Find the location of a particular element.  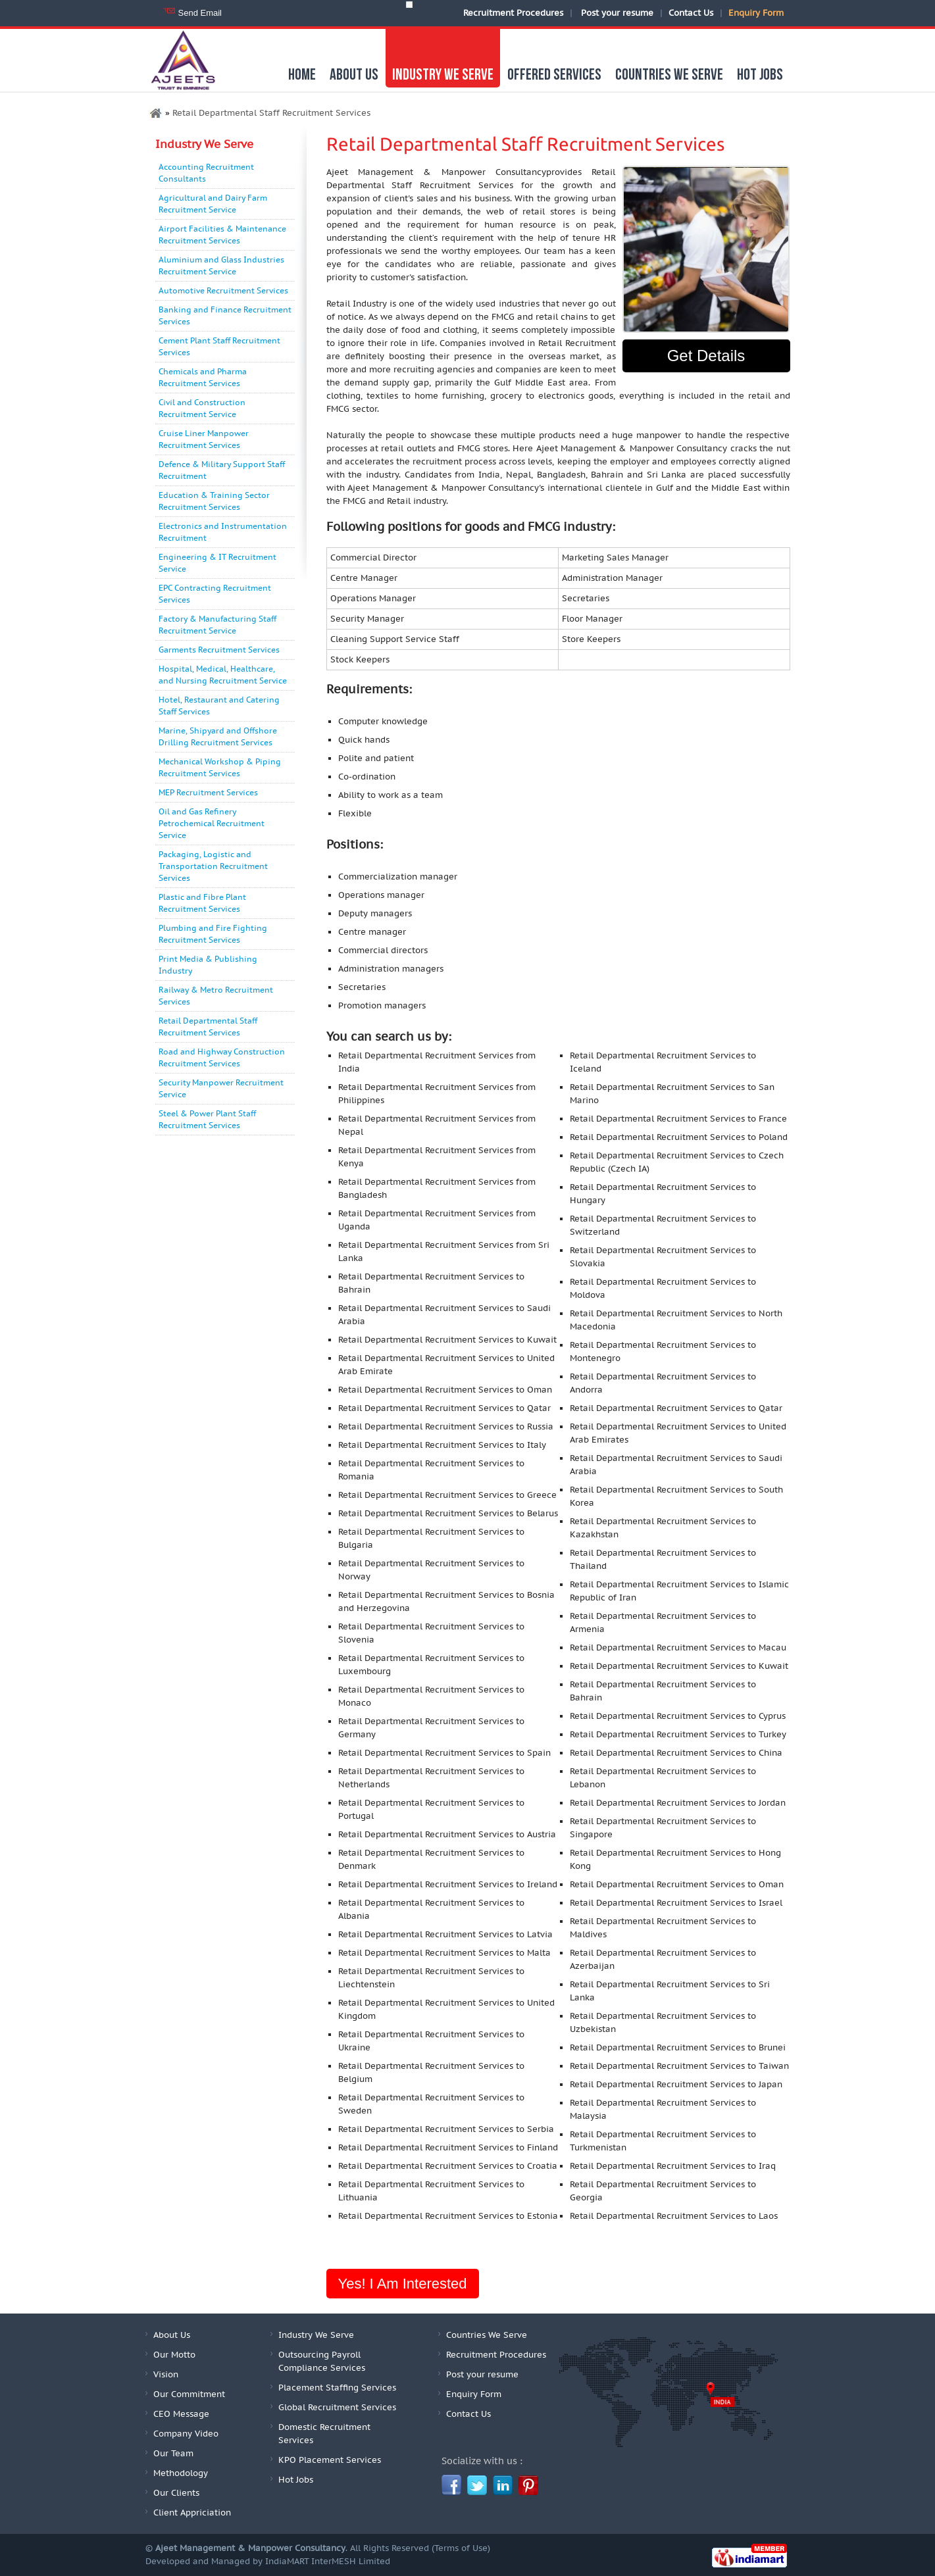

Contact Us is located at coordinates (691, 13).